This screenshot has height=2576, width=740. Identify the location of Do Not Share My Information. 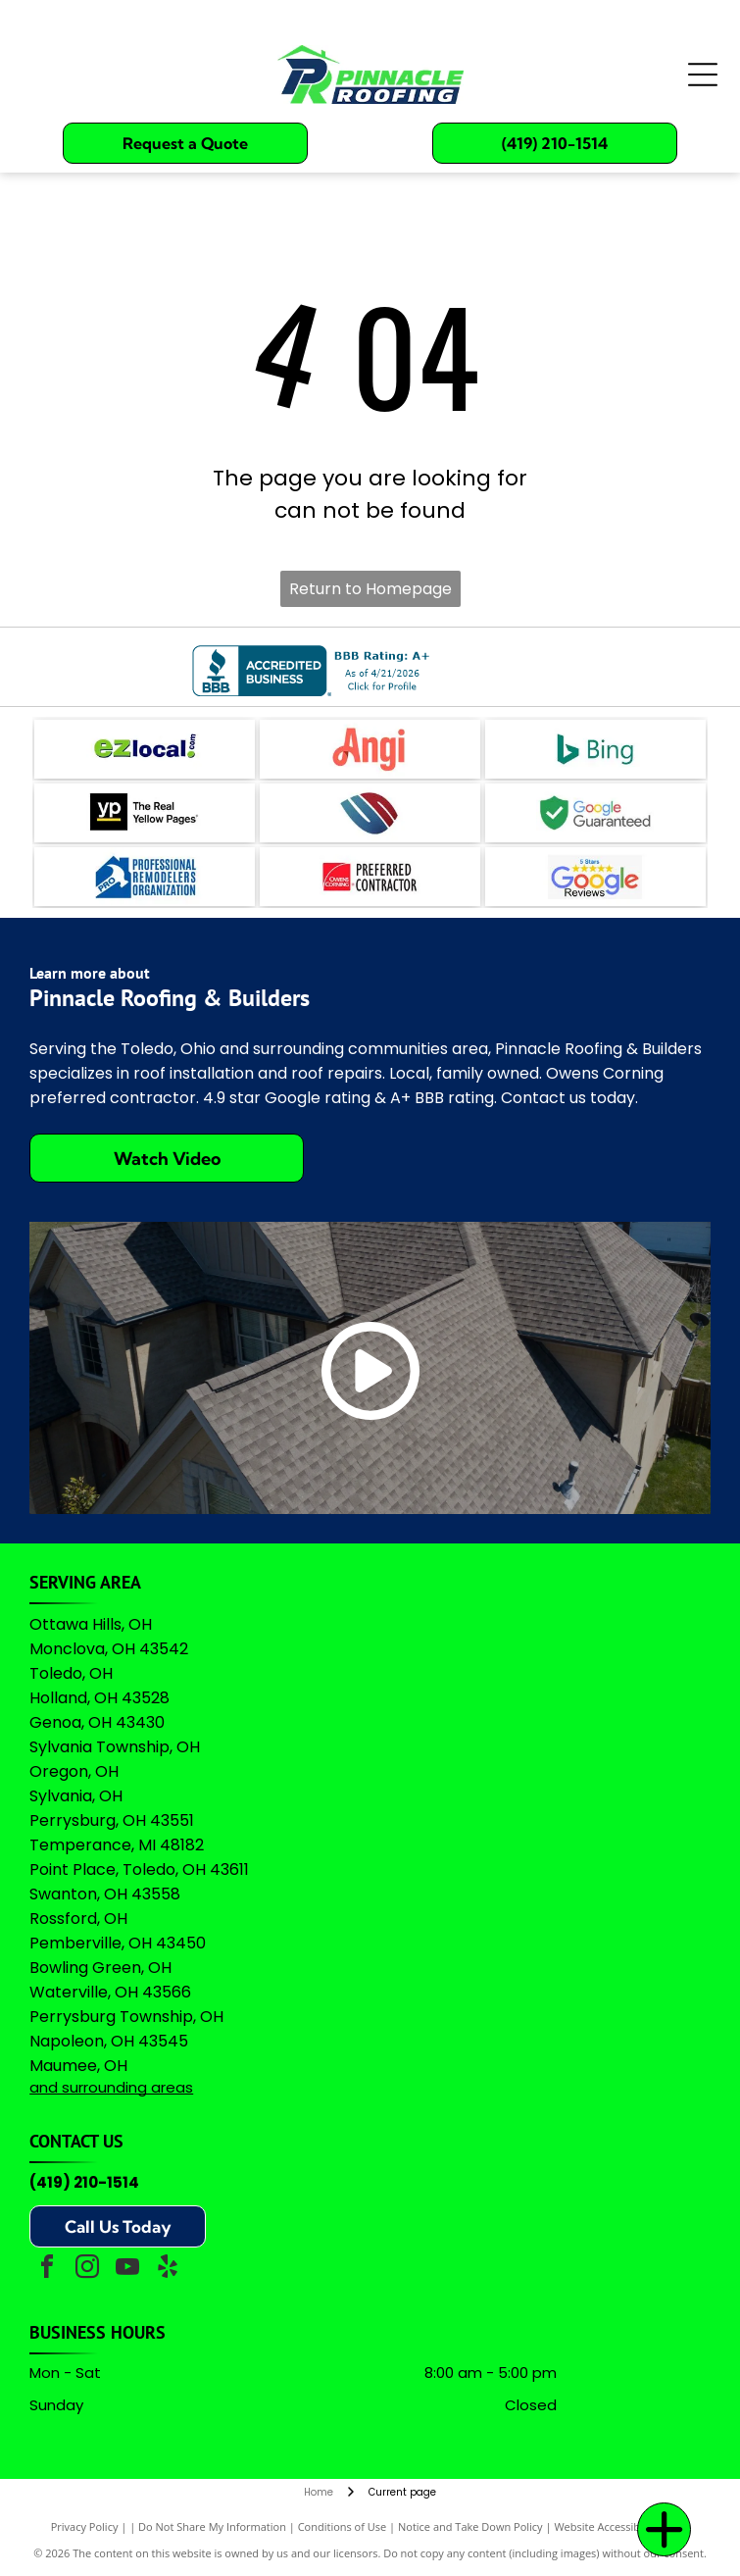
(212, 2526).